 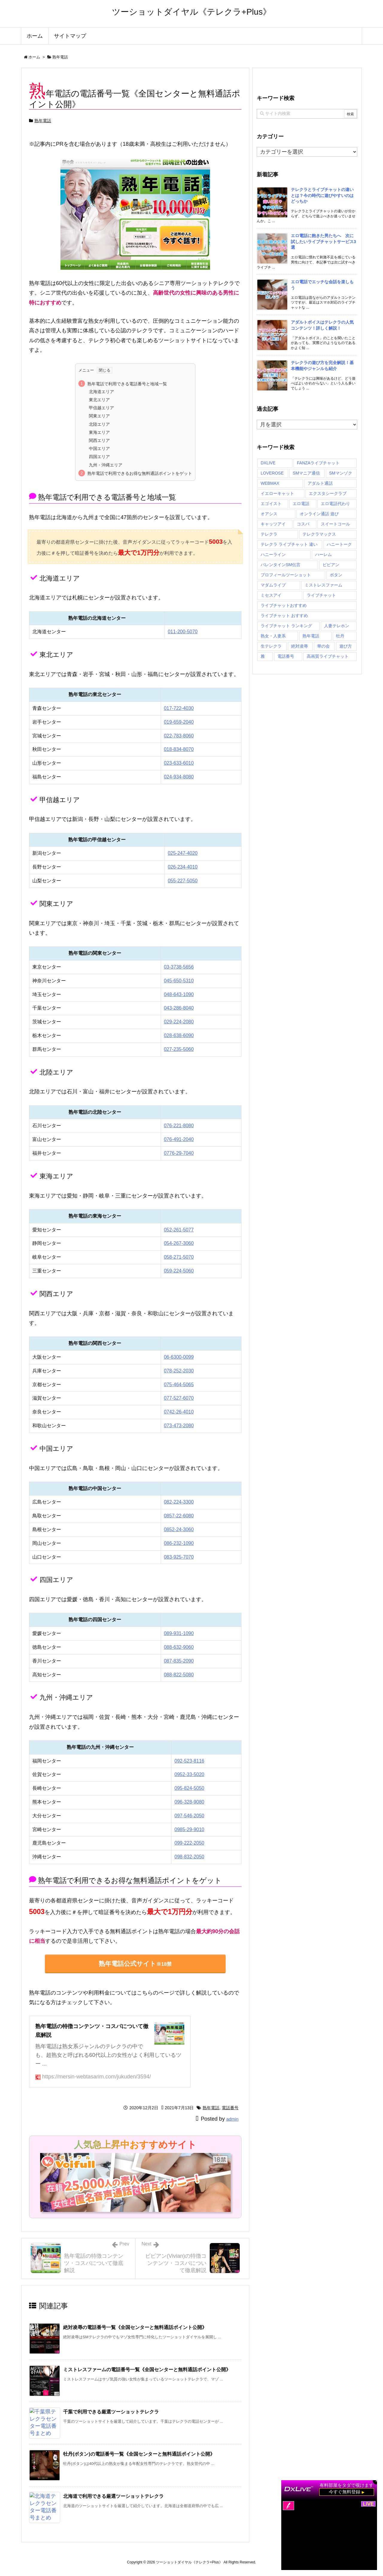 What do you see at coordinates (277, 493) in the screenshot?
I see `イエローキャット [イエローキャット (2個の項目)]` at bounding box center [277, 493].